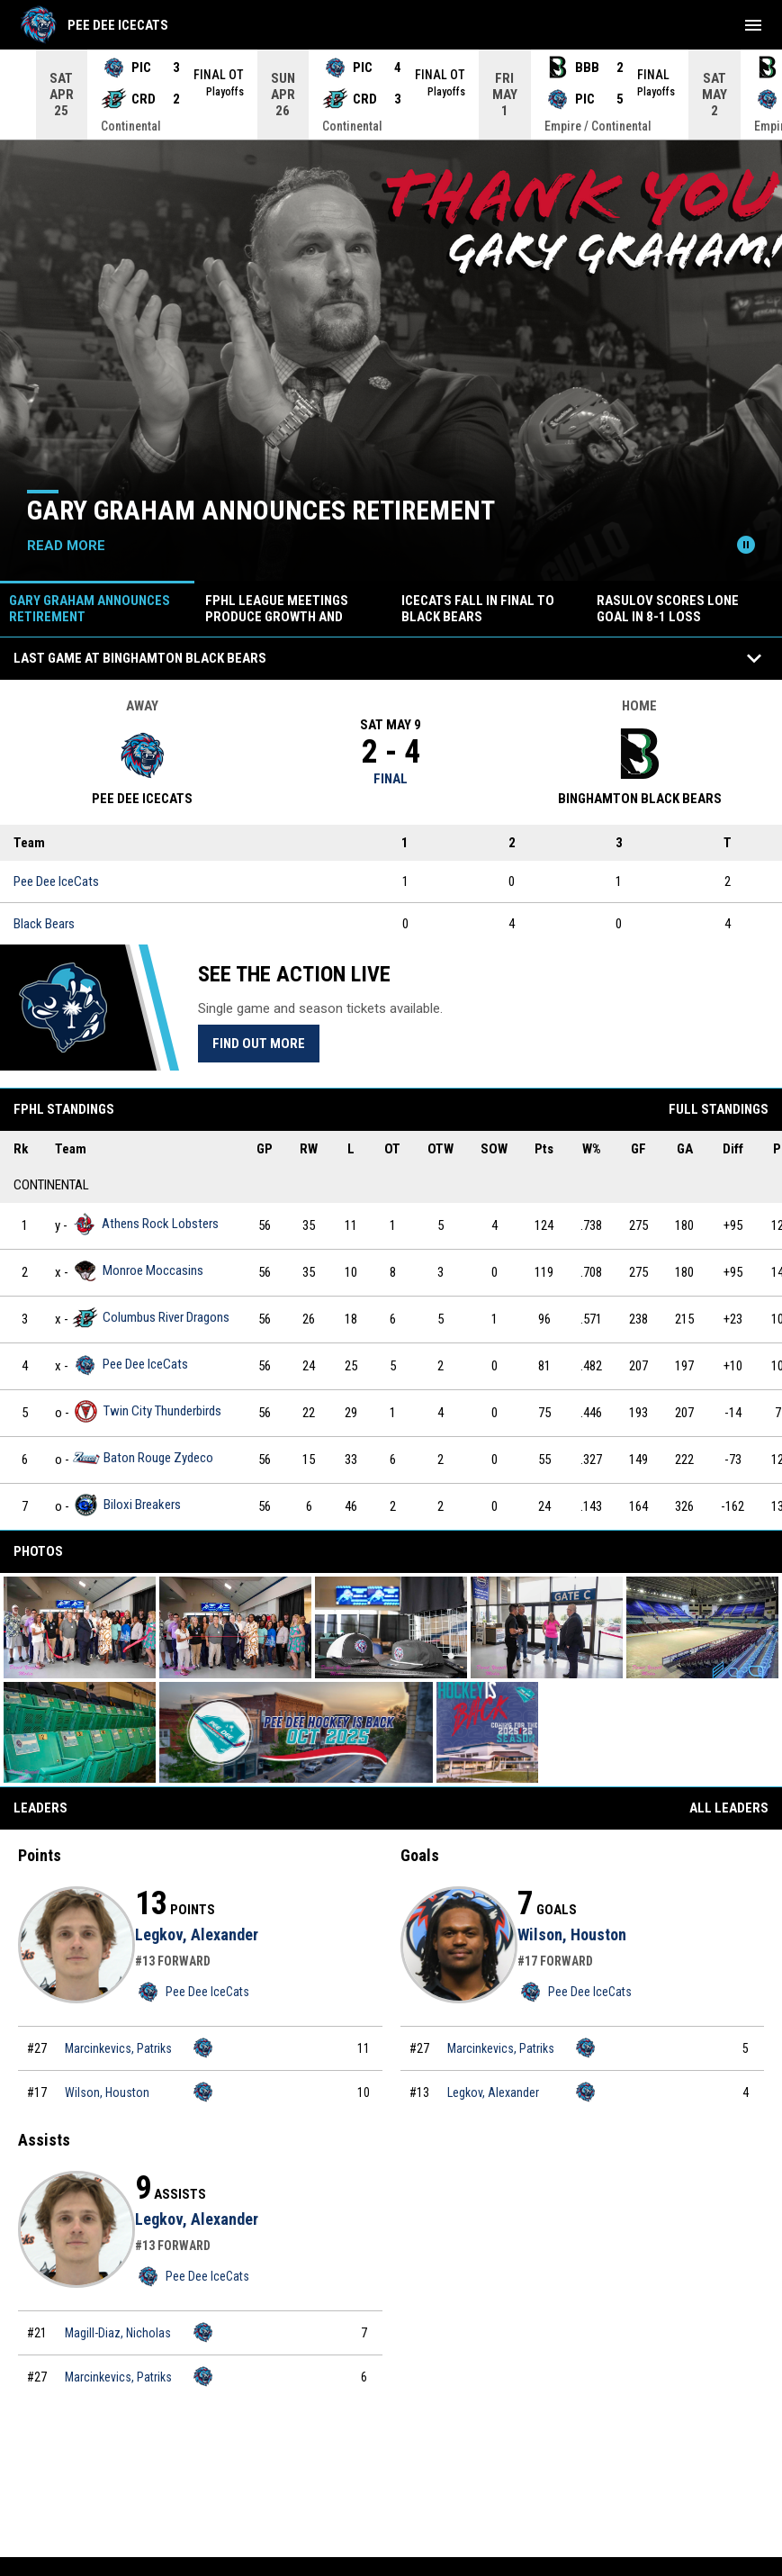 Image resolution: width=782 pixels, height=2576 pixels. I want to click on Legkov, Alexander, so click(196, 1934).